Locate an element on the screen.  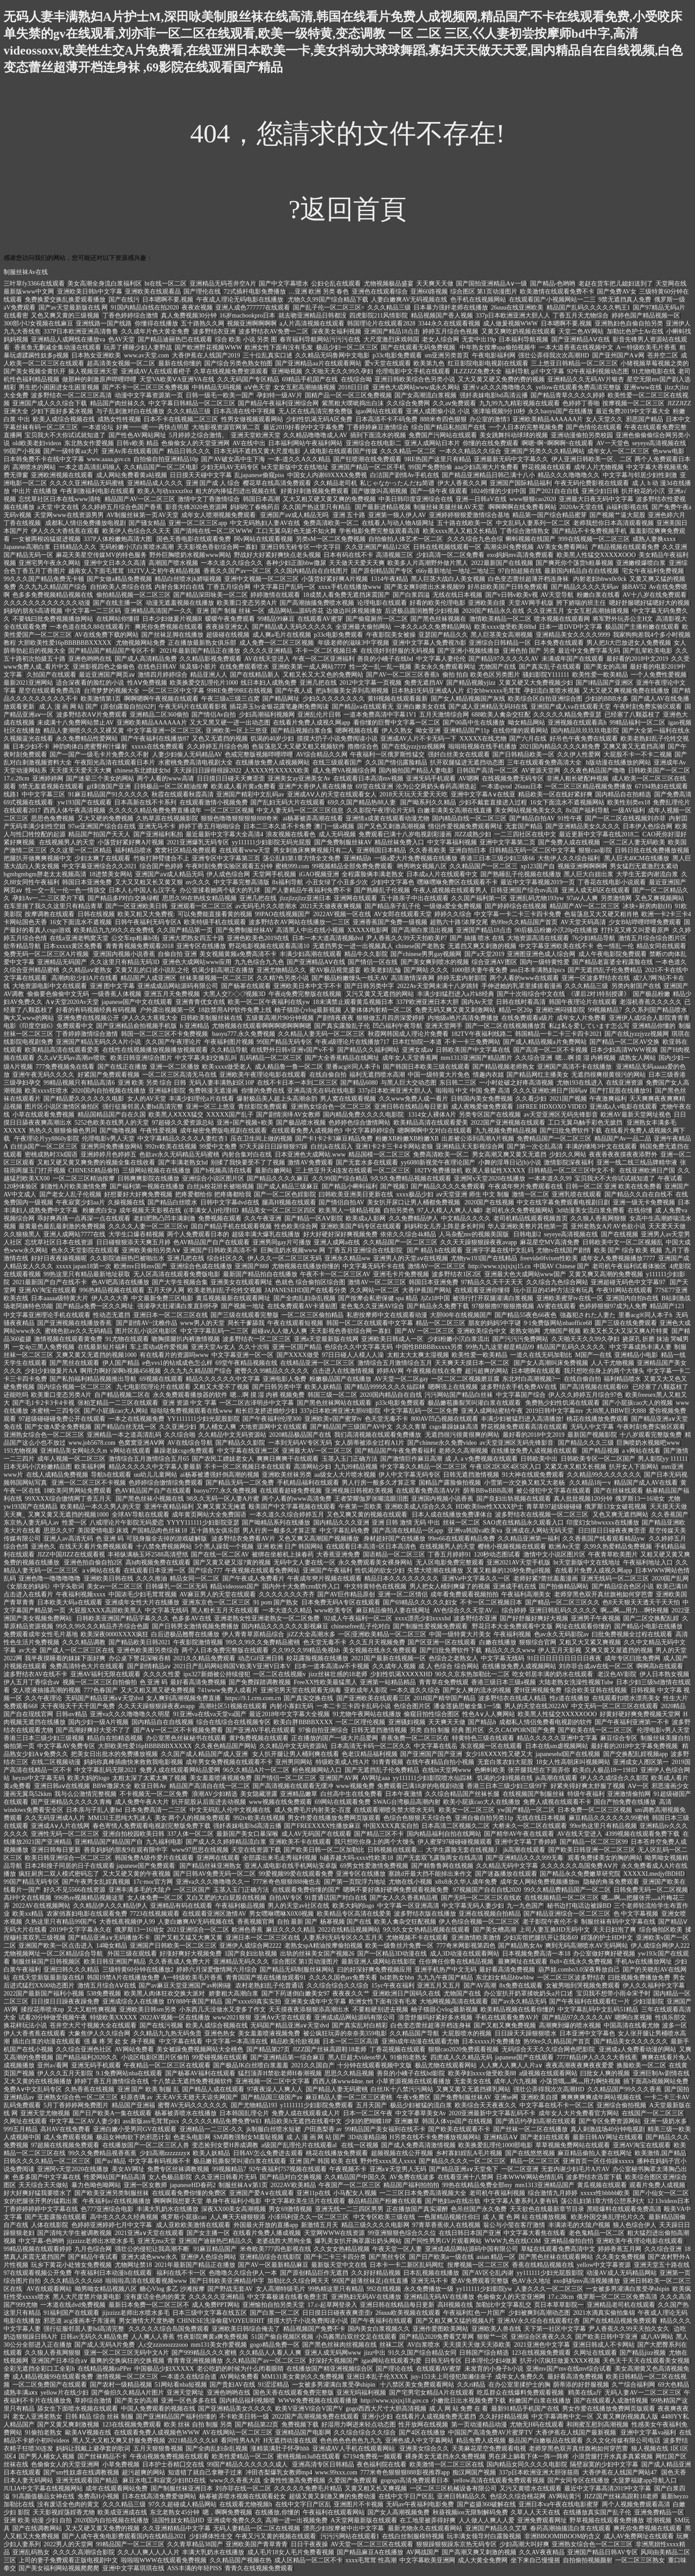
内射老妇bbwx0c0ck is located at coordinates (600, 579).